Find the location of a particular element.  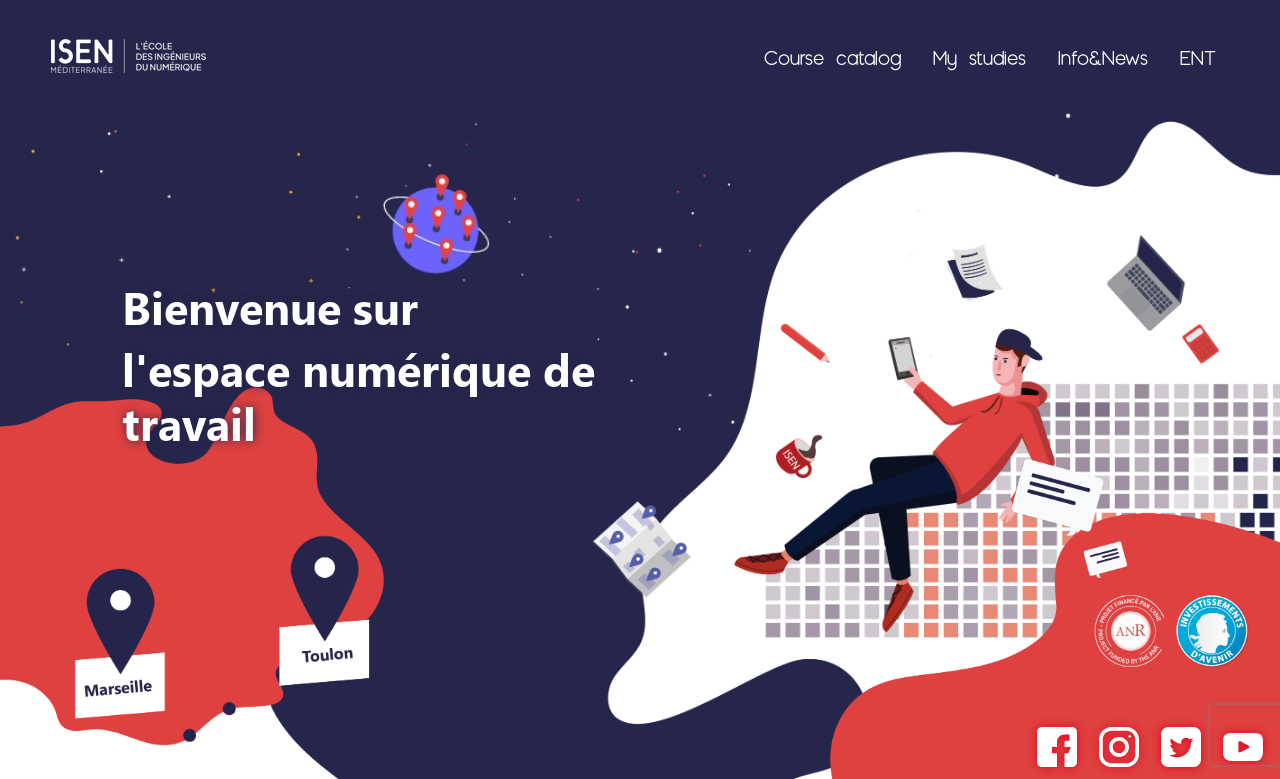

My studies is located at coordinates (979, 57).